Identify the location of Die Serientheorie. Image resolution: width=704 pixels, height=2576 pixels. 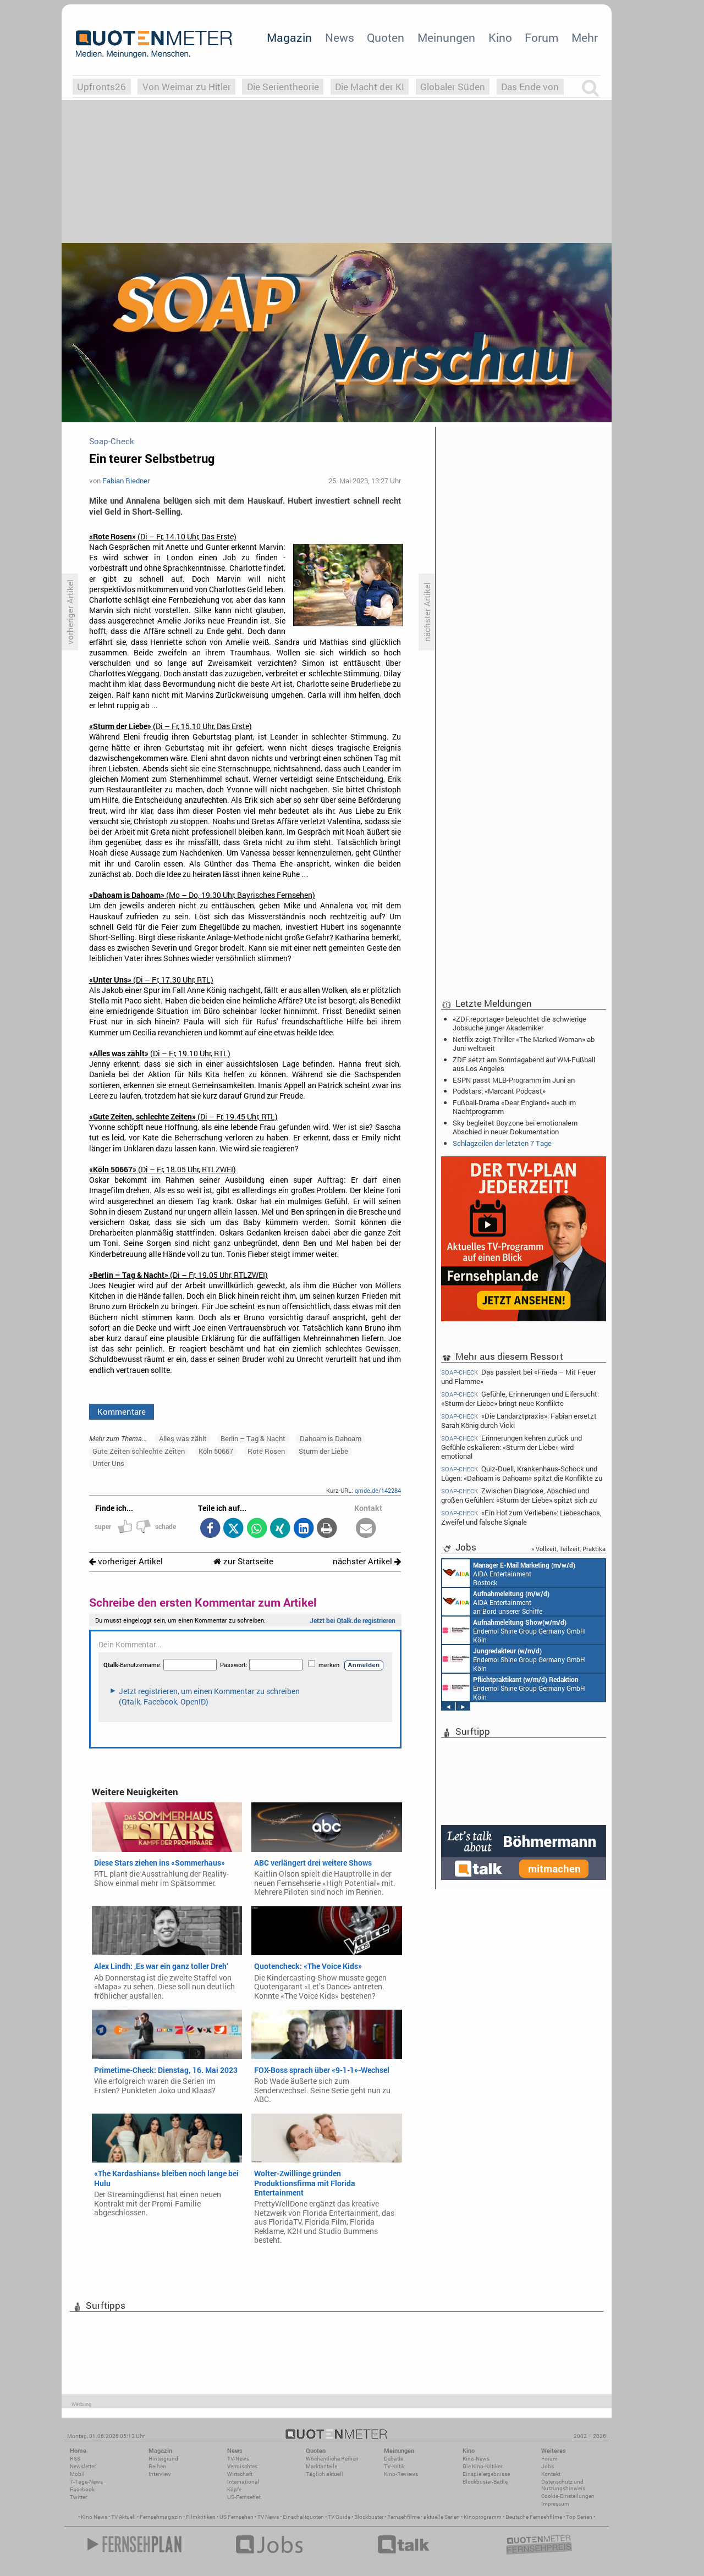
(283, 86).